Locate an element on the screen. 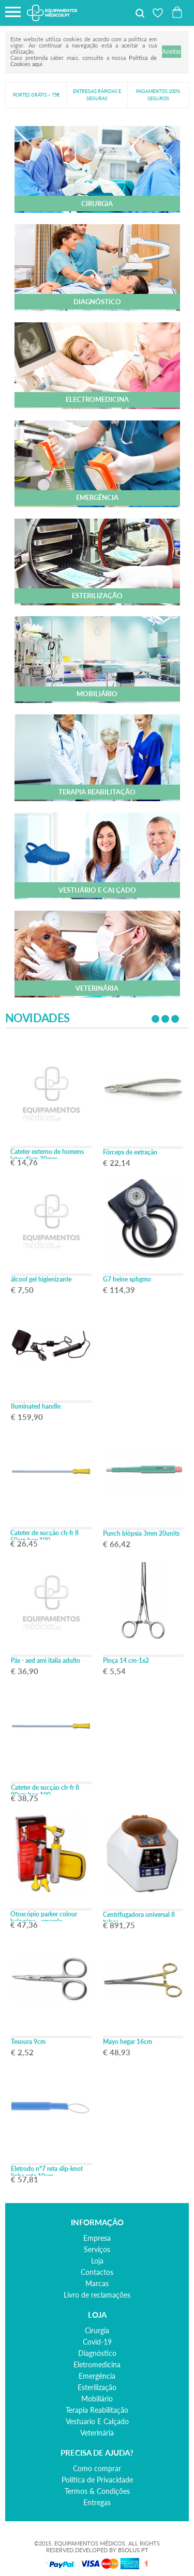 This screenshot has height=2576, width=194. Livro de reclamações is located at coordinates (97, 2294).